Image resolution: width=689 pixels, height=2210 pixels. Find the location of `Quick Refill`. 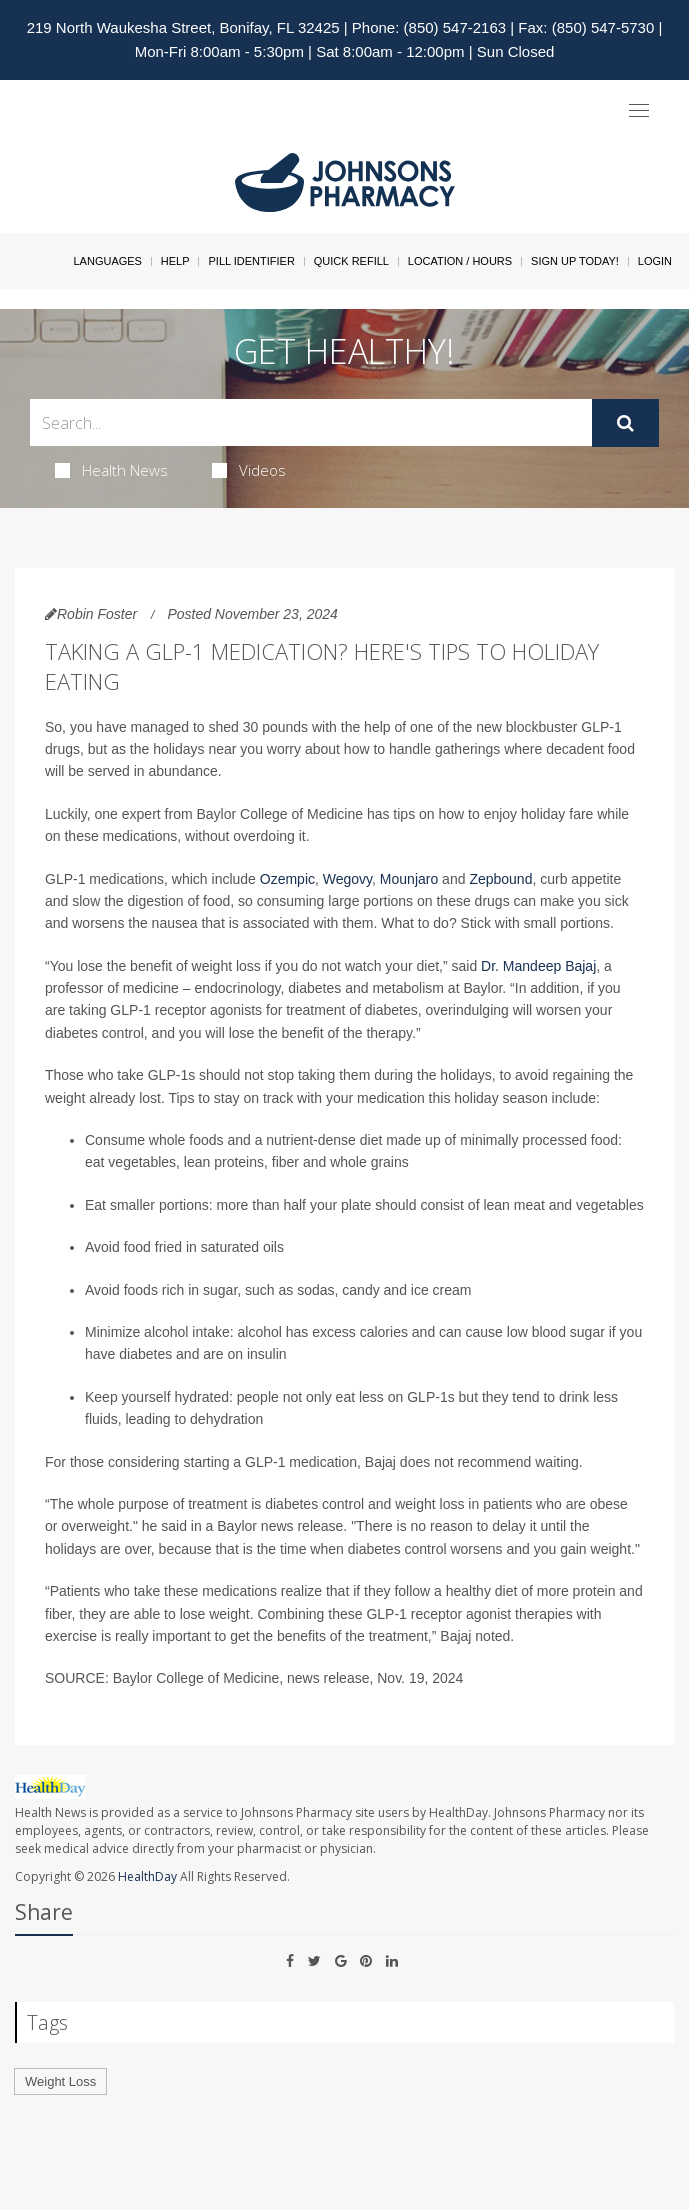

Quick Refill is located at coordinates (351, 261).